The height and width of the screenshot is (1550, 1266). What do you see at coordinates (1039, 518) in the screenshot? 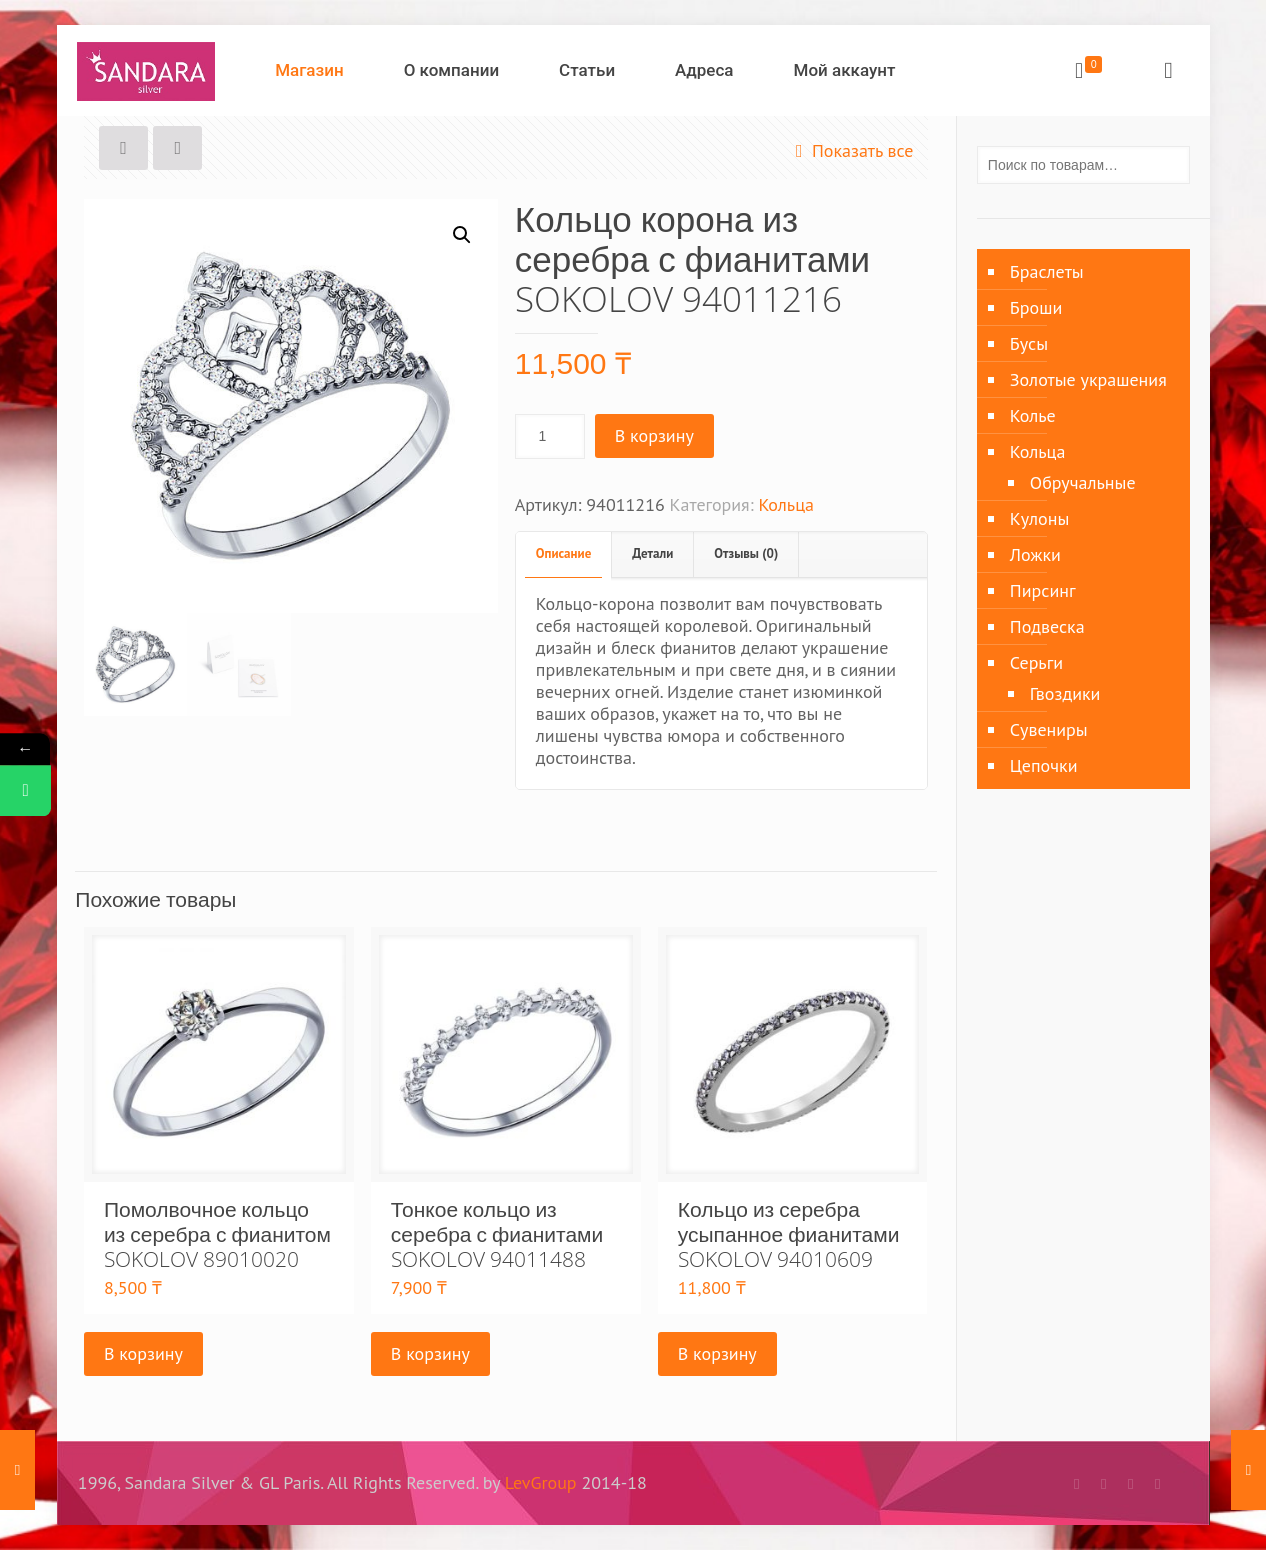
I see `Кулоны` at bounding box center [1039, 518].